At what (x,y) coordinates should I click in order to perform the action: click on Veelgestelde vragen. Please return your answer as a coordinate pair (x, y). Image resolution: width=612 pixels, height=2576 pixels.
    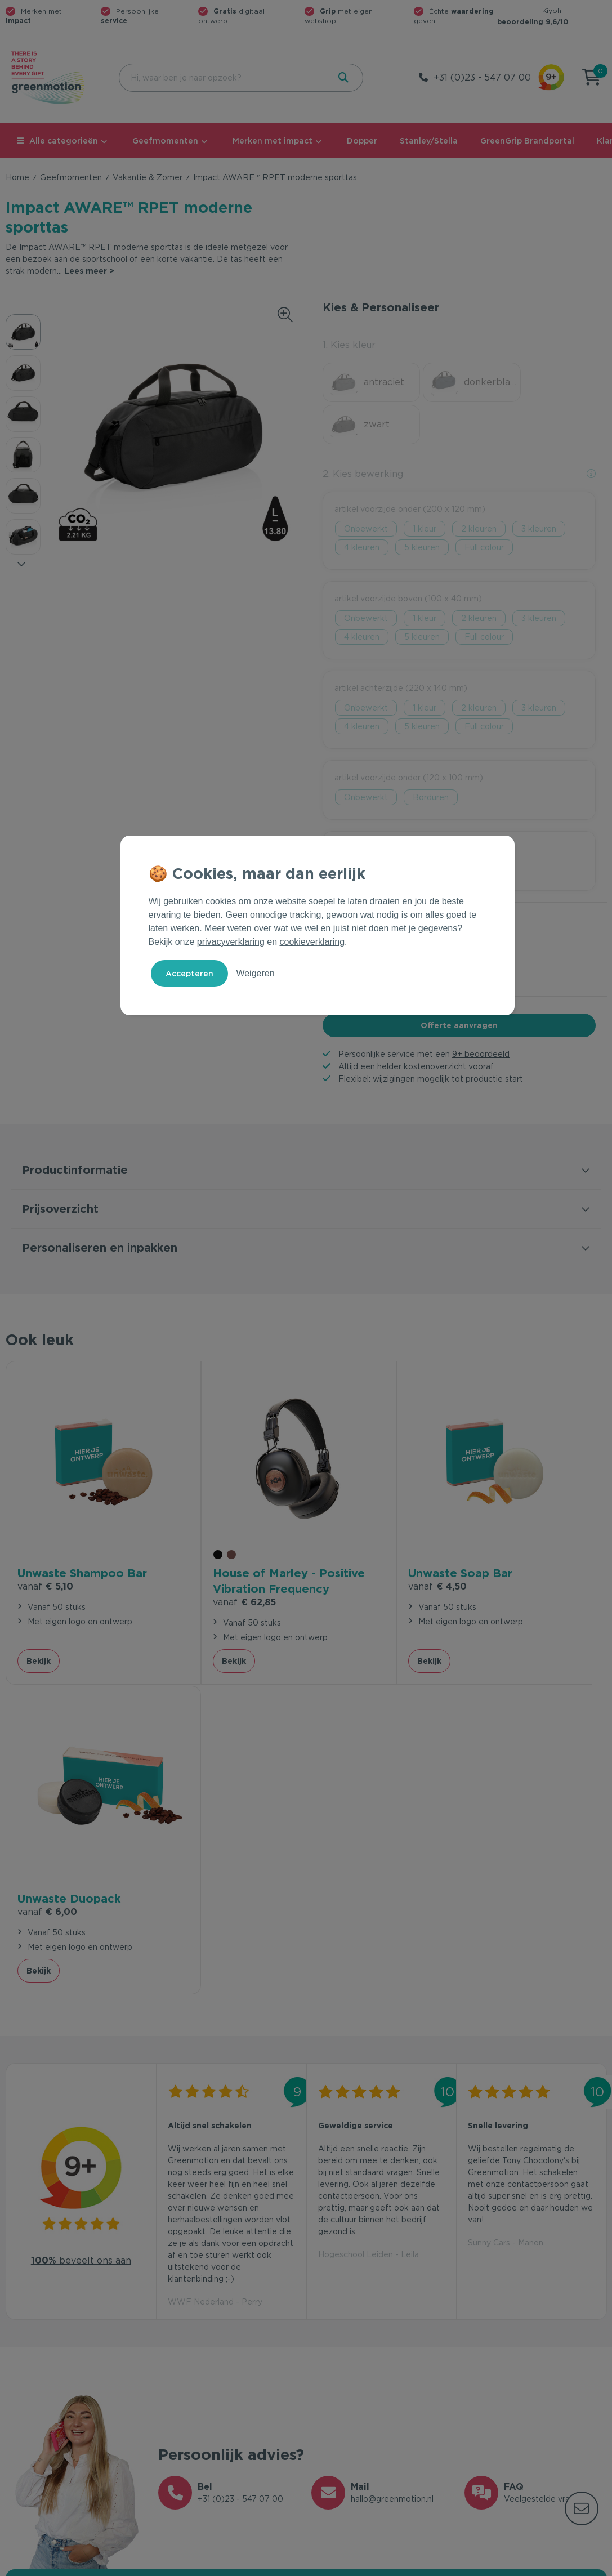
    Looking at the image, I should click on (198, 2385).